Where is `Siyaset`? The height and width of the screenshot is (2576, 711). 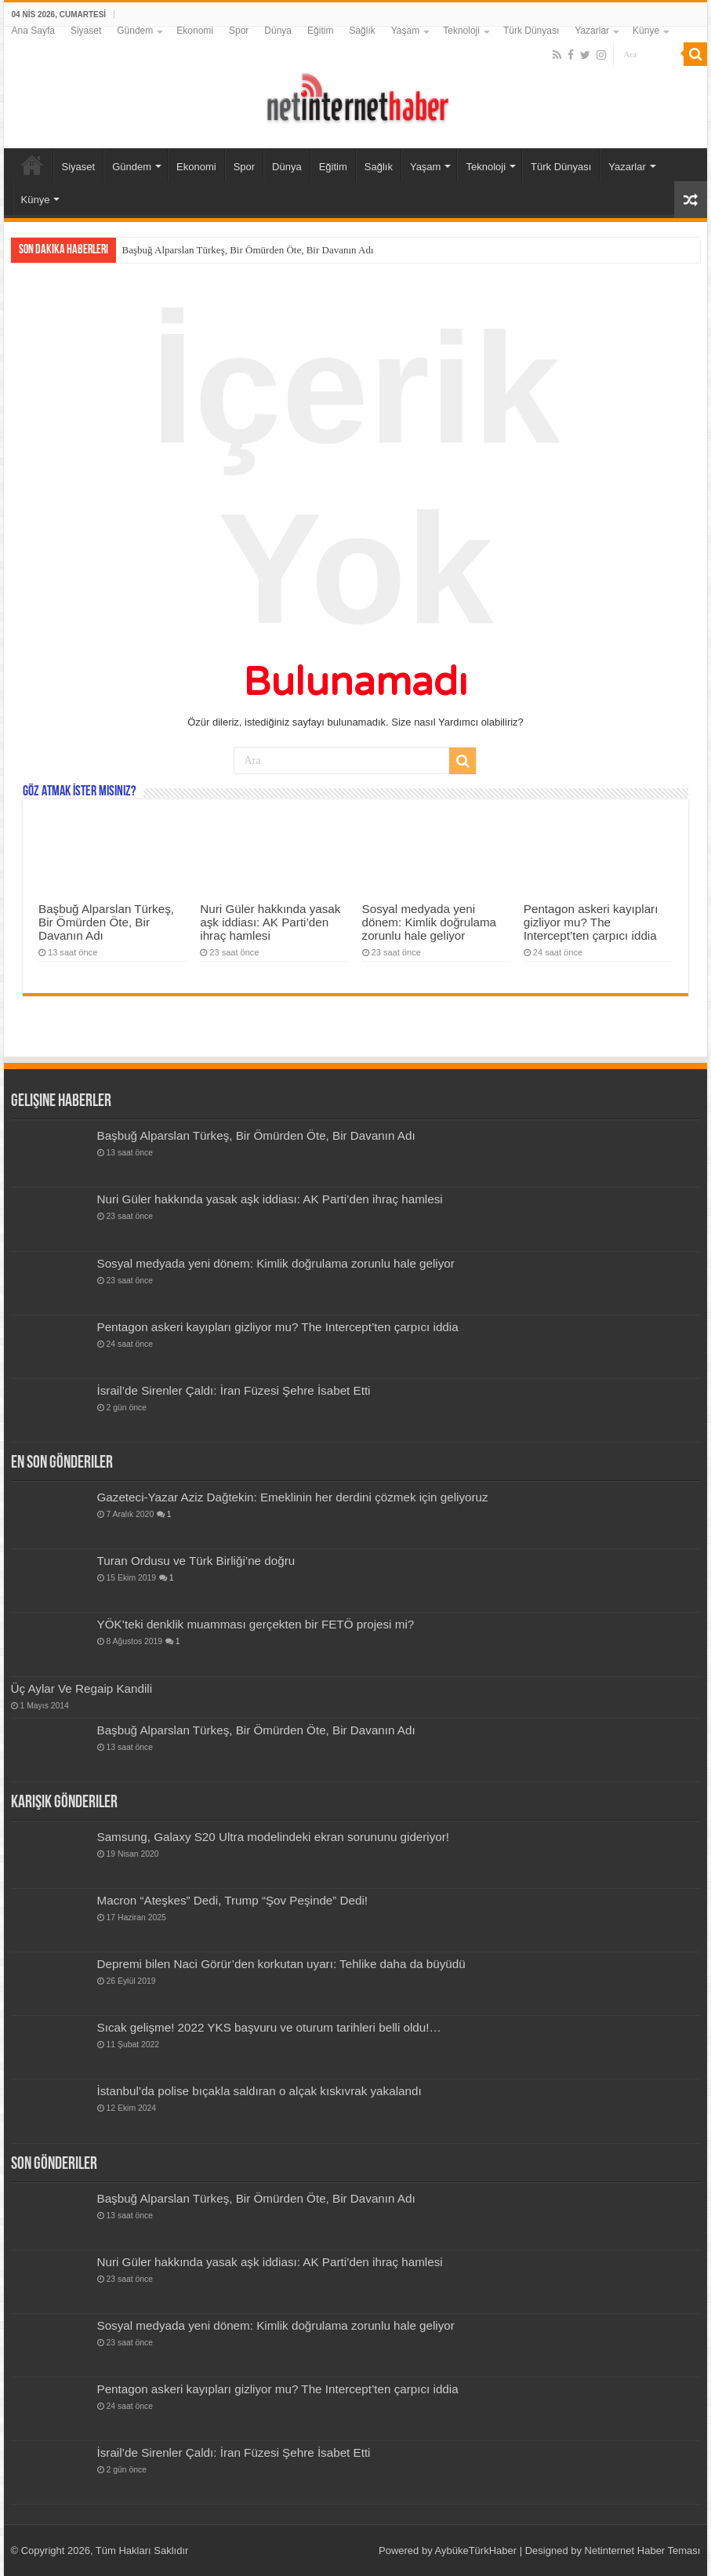
Siyaset is located at coordinates (86, 30).